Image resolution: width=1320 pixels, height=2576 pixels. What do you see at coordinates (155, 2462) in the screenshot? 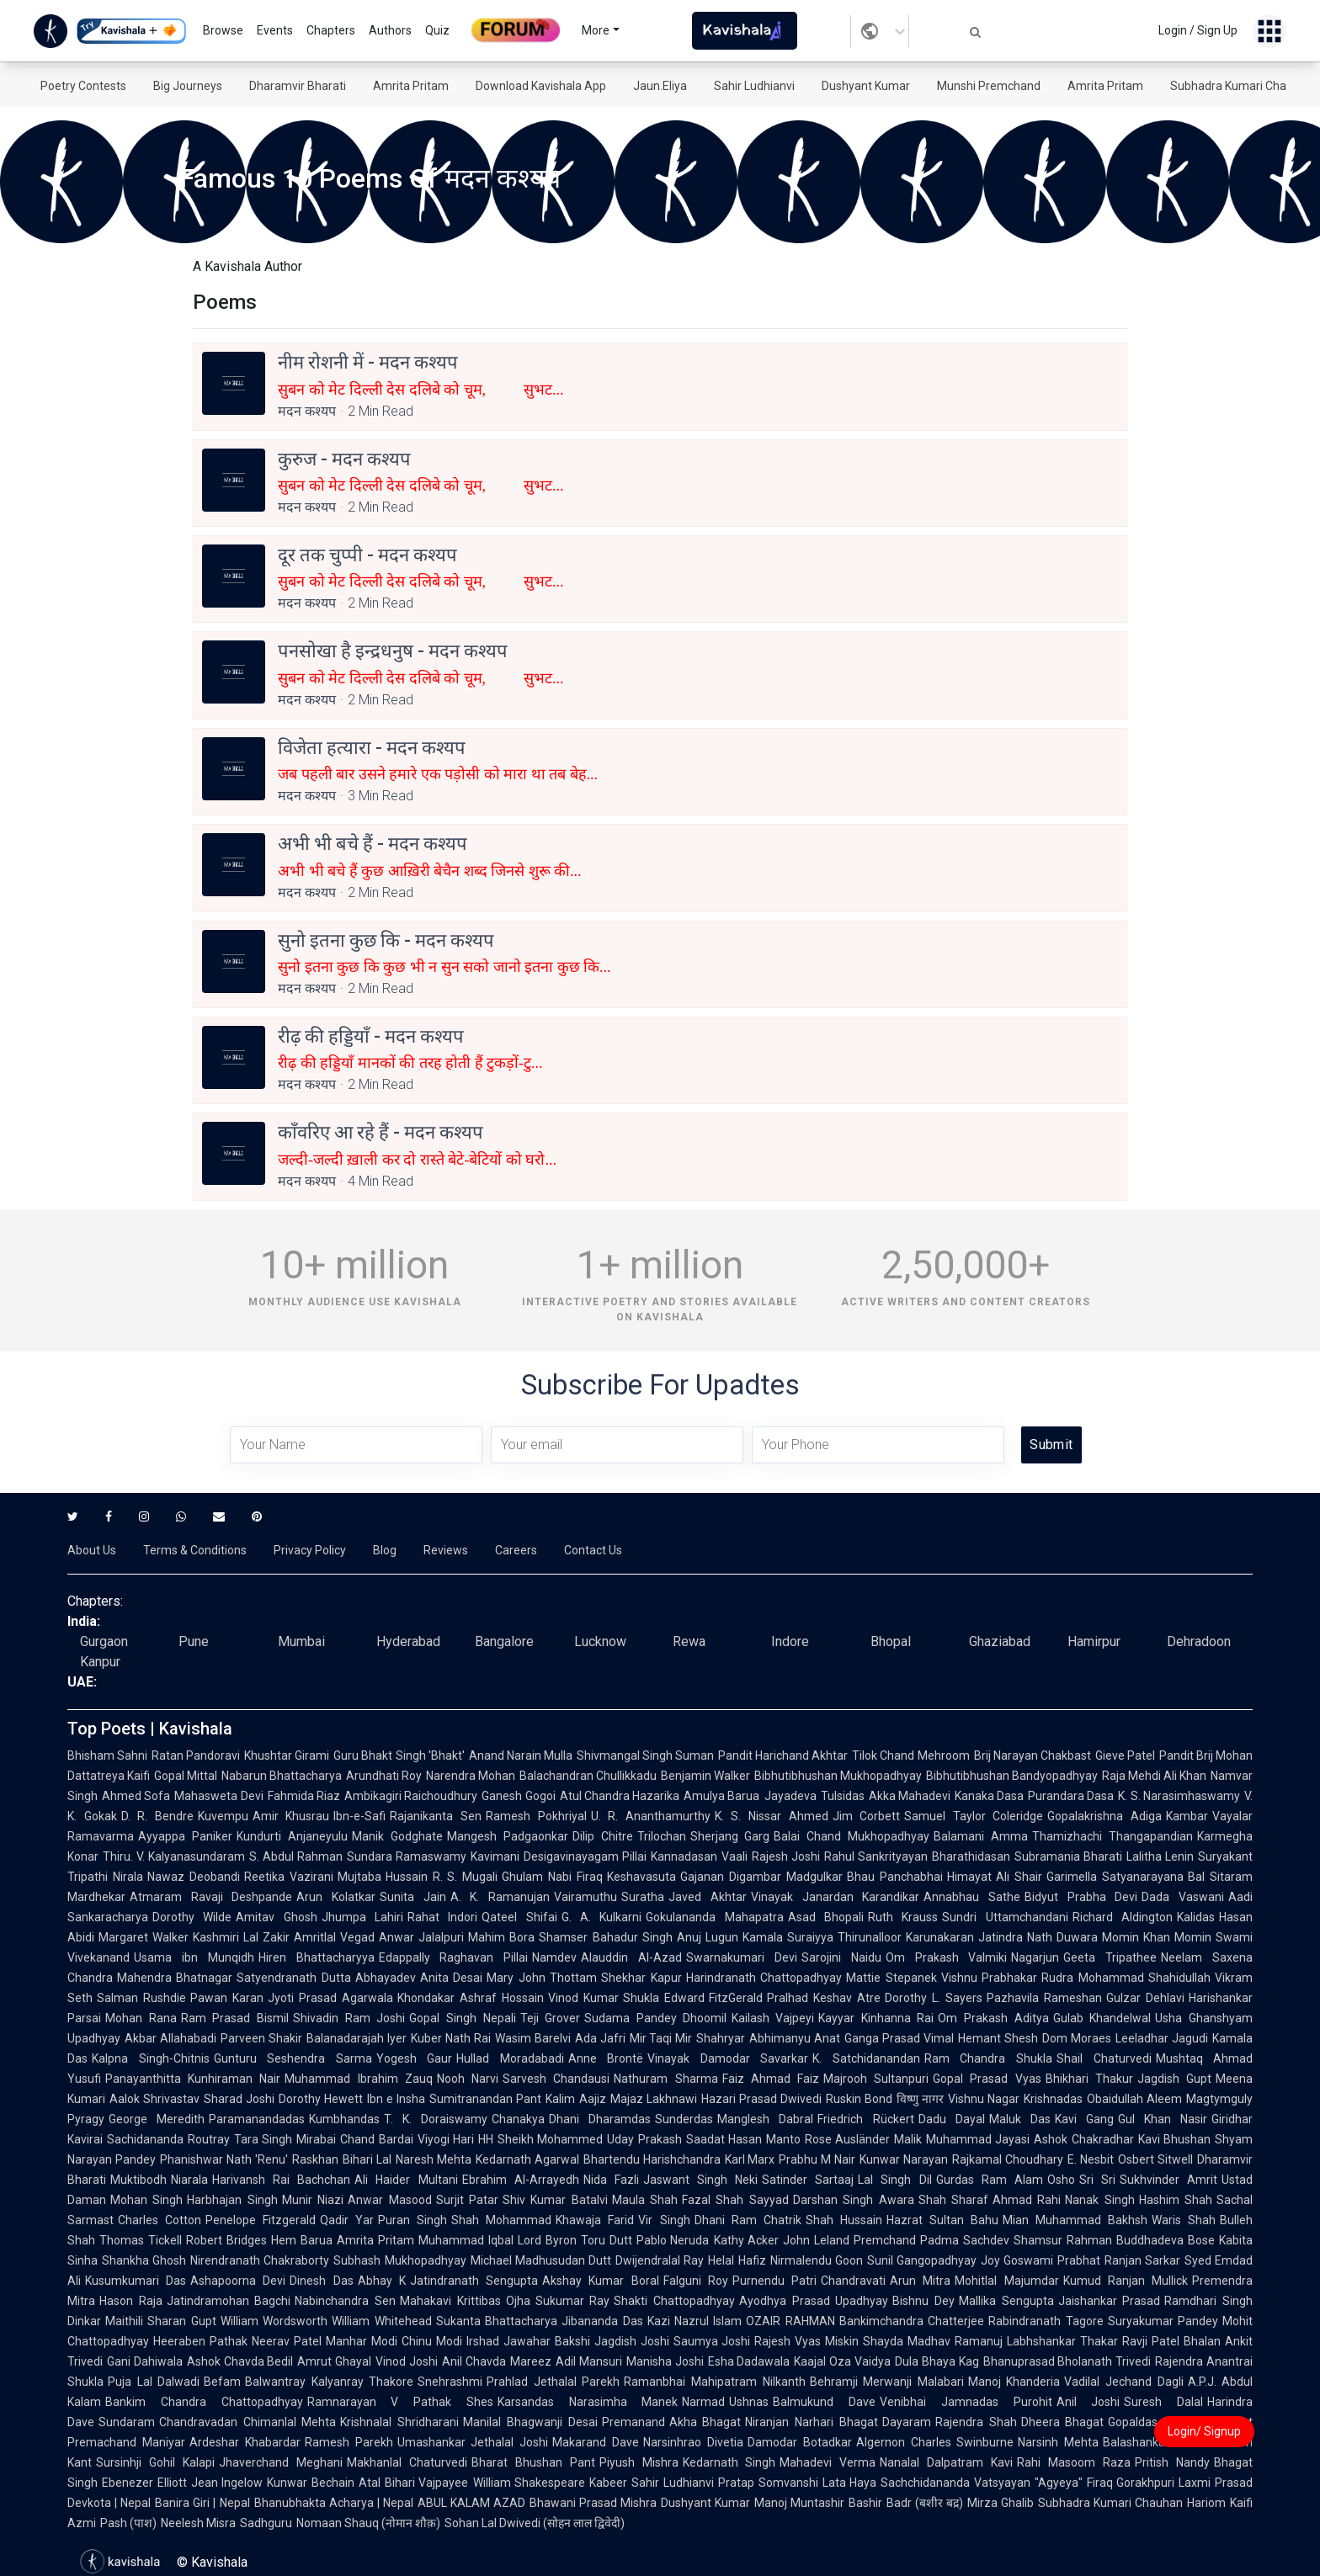
I see `Sursinhji Gohil Kalapi` at bounding box center [155, 2462].